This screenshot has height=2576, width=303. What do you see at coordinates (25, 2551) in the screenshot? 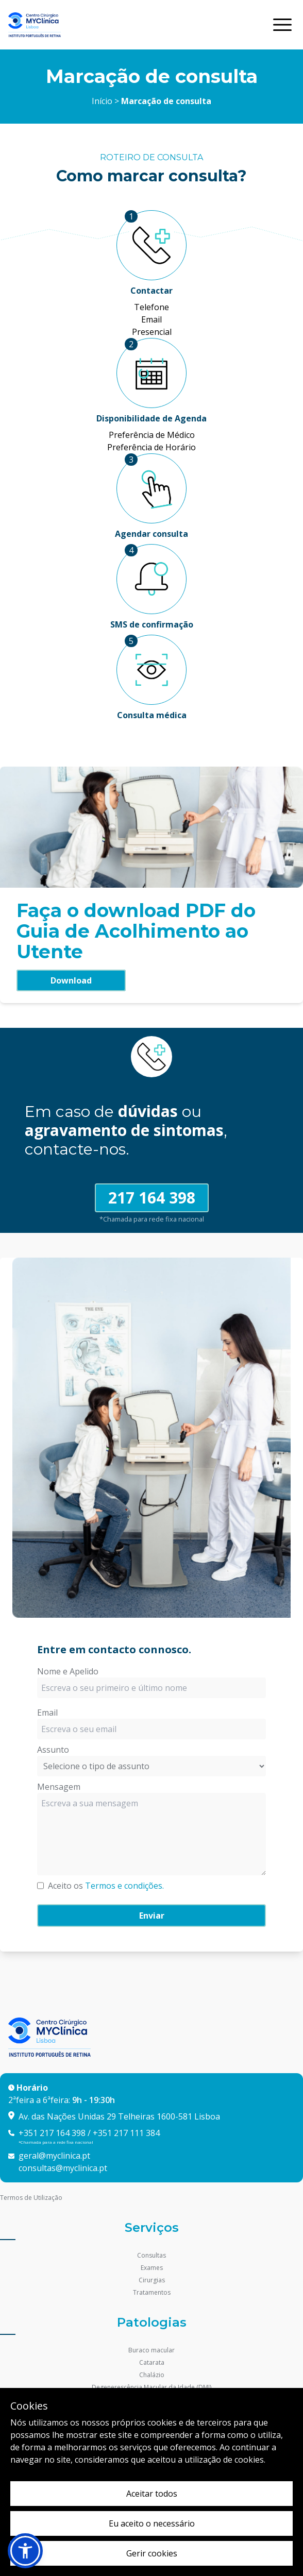
I see `[button]` at bounding box center [25, 2551].